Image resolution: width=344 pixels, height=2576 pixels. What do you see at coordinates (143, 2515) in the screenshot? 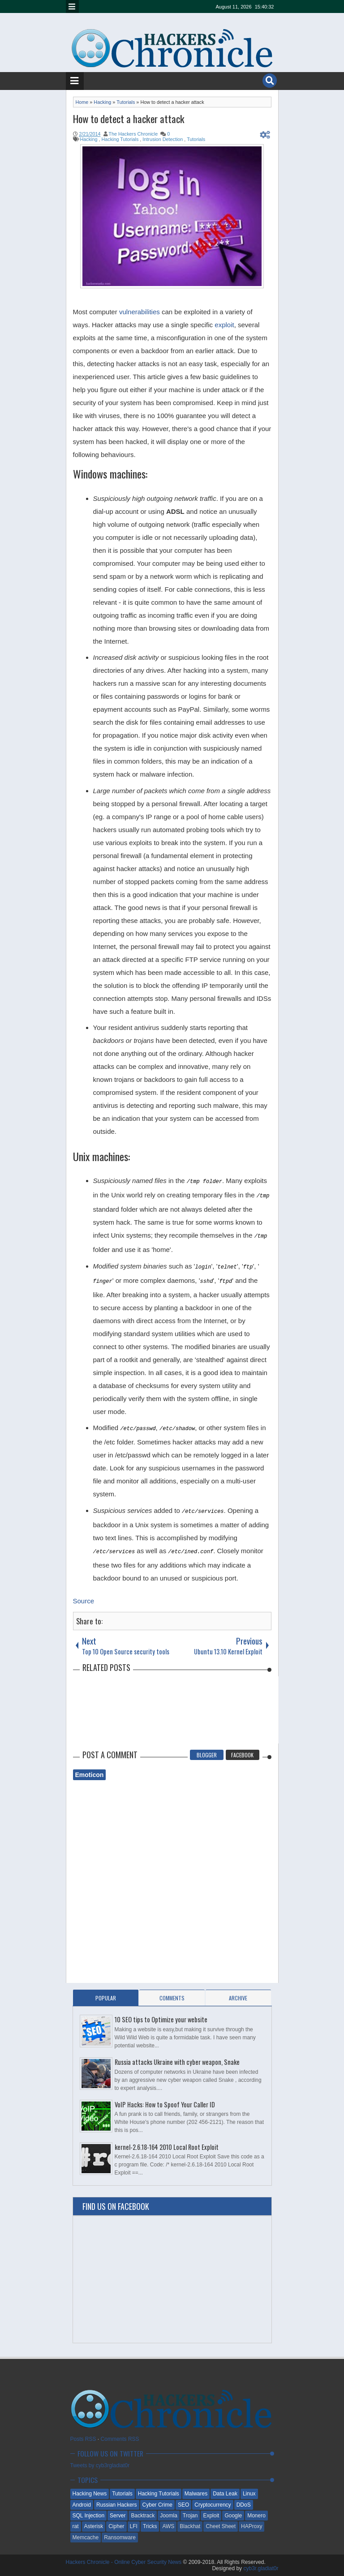
I see `Backtrack` at bounding box center [143, 2515].